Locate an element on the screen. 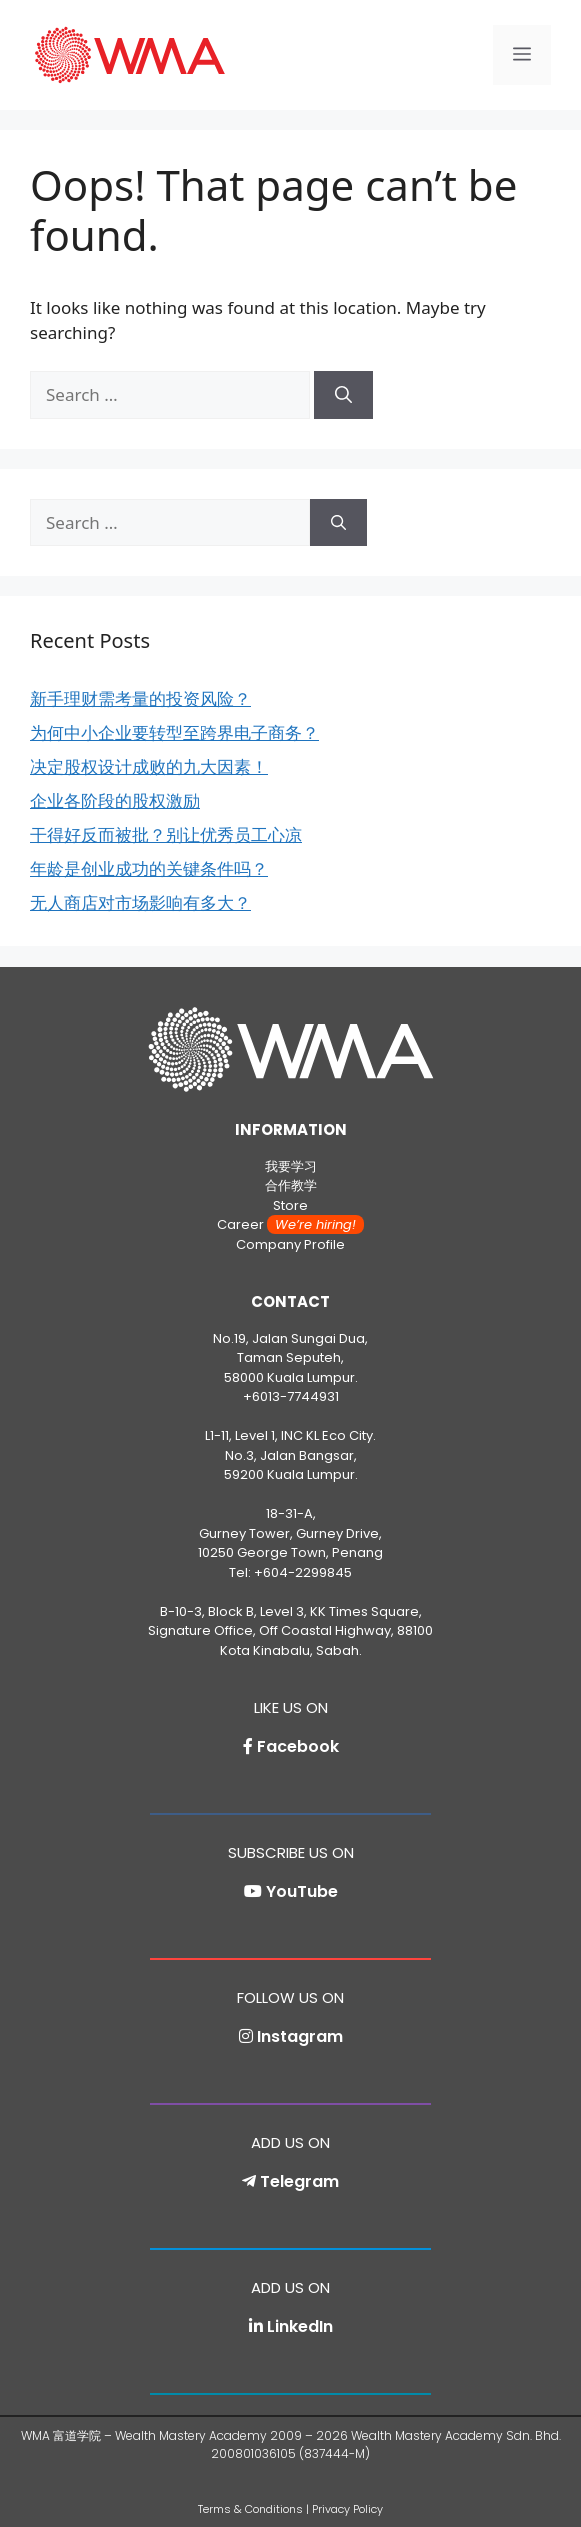 The image size is (581, 2527). YouTube is located at coordinates (302, 1891).